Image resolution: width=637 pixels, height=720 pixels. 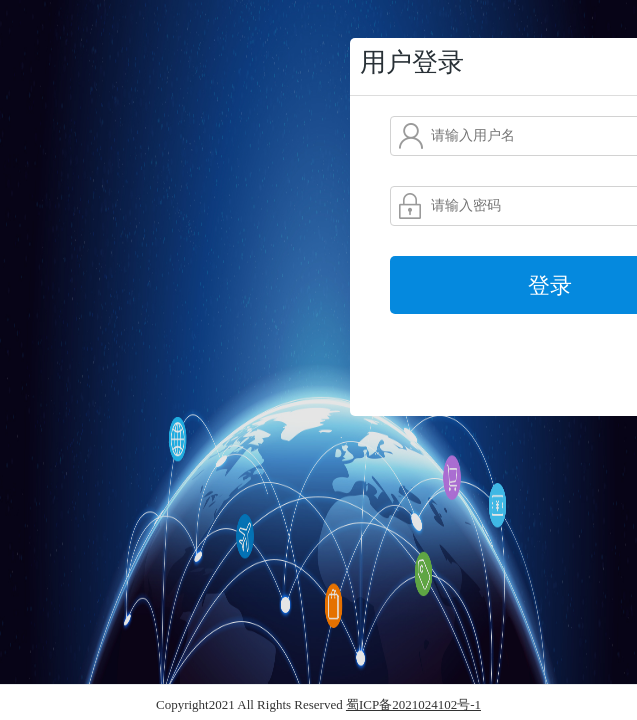 I want to click on 蜀ICP备2021024102号-1, so click(x=413, y=704).